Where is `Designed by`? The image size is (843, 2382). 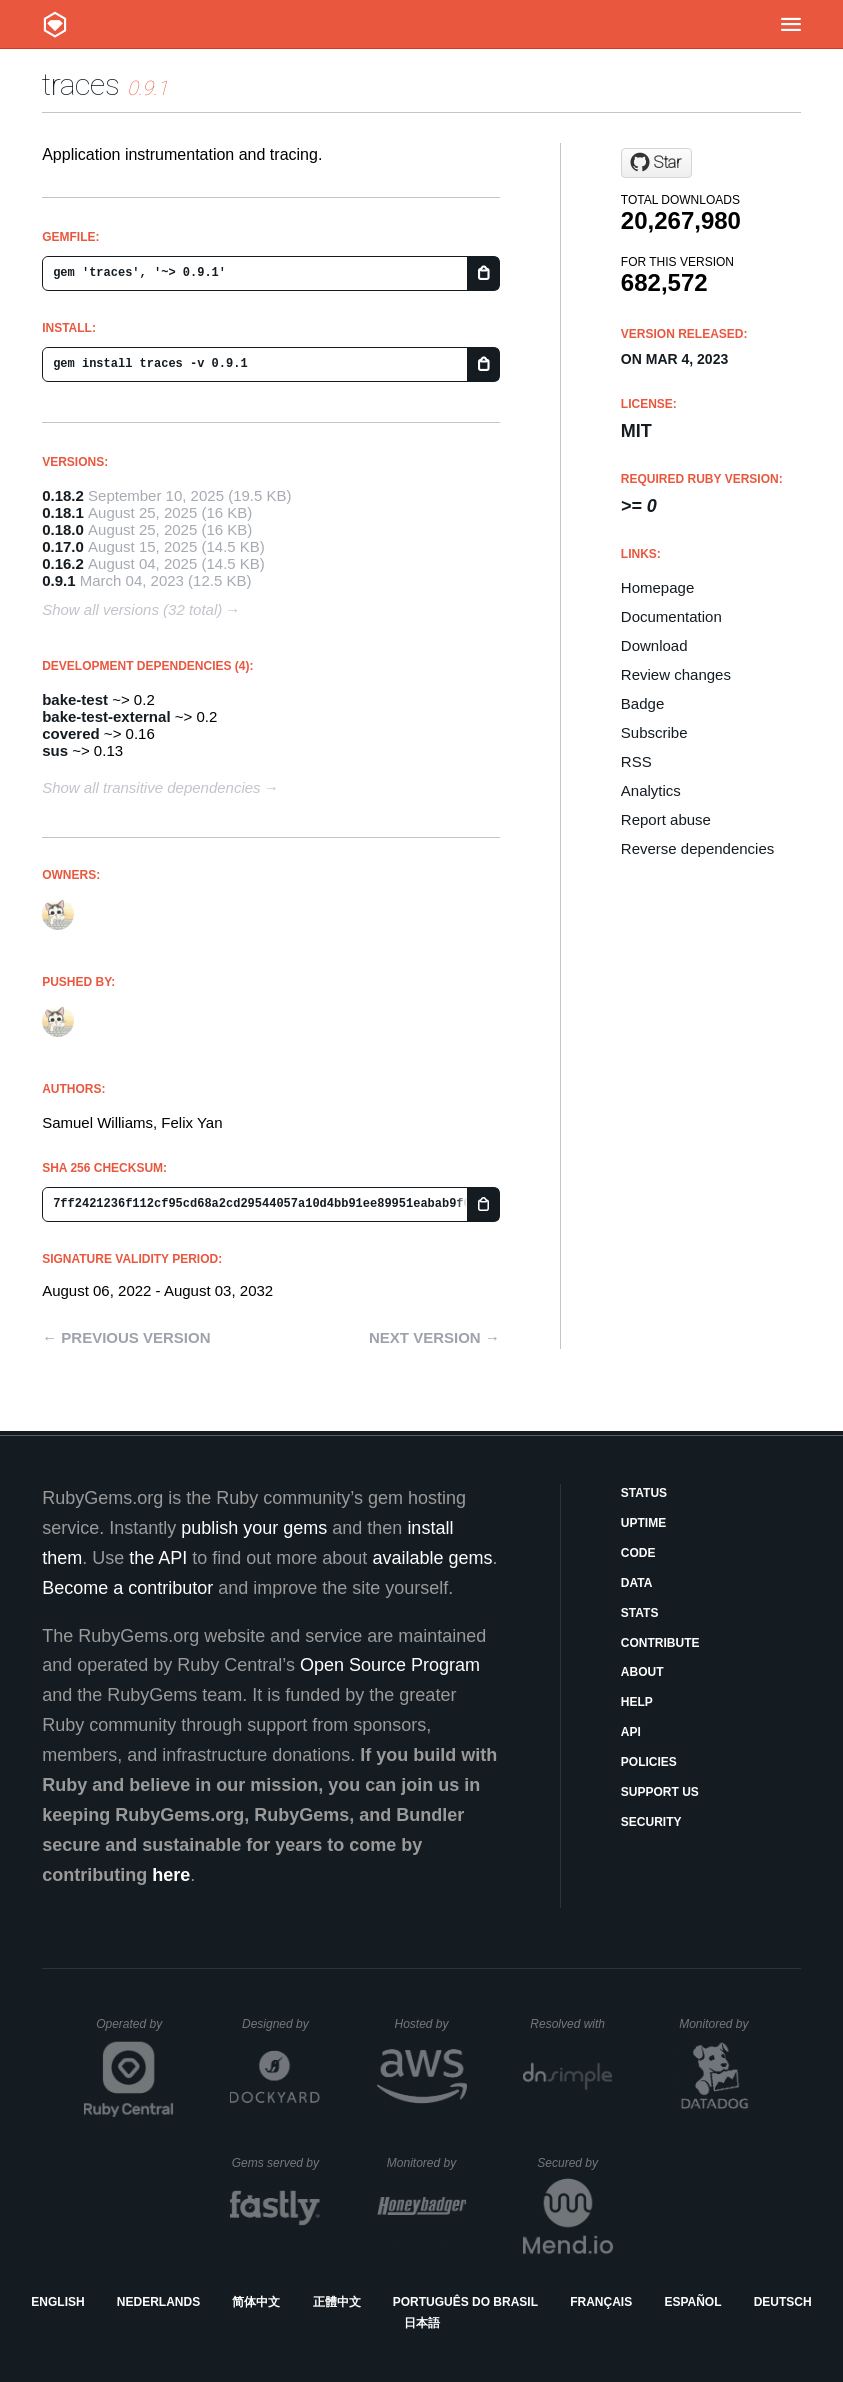 Designed by is located at coordinates (281, 2024).